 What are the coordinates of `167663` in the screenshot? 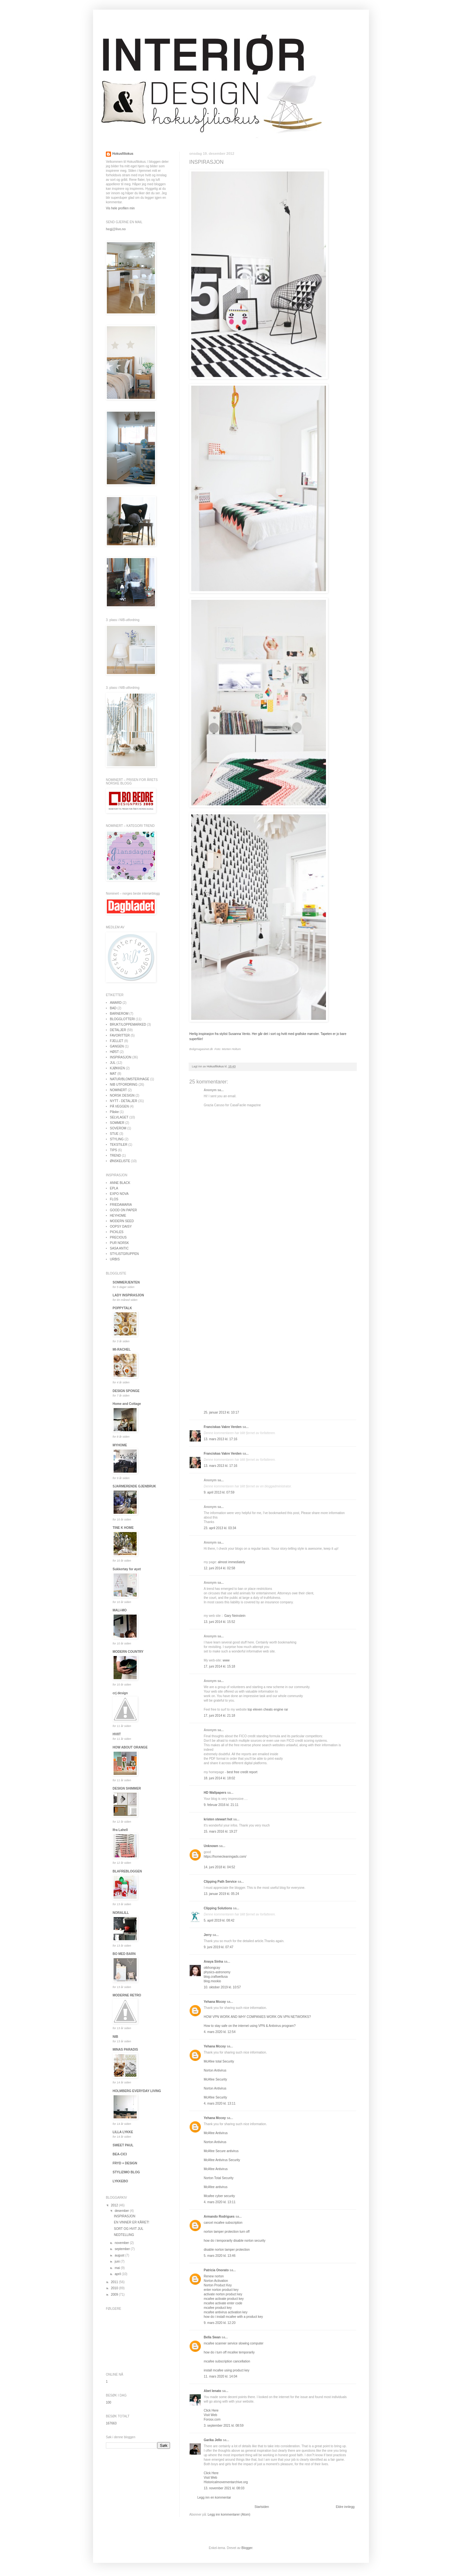 It's located at (111, 2423).